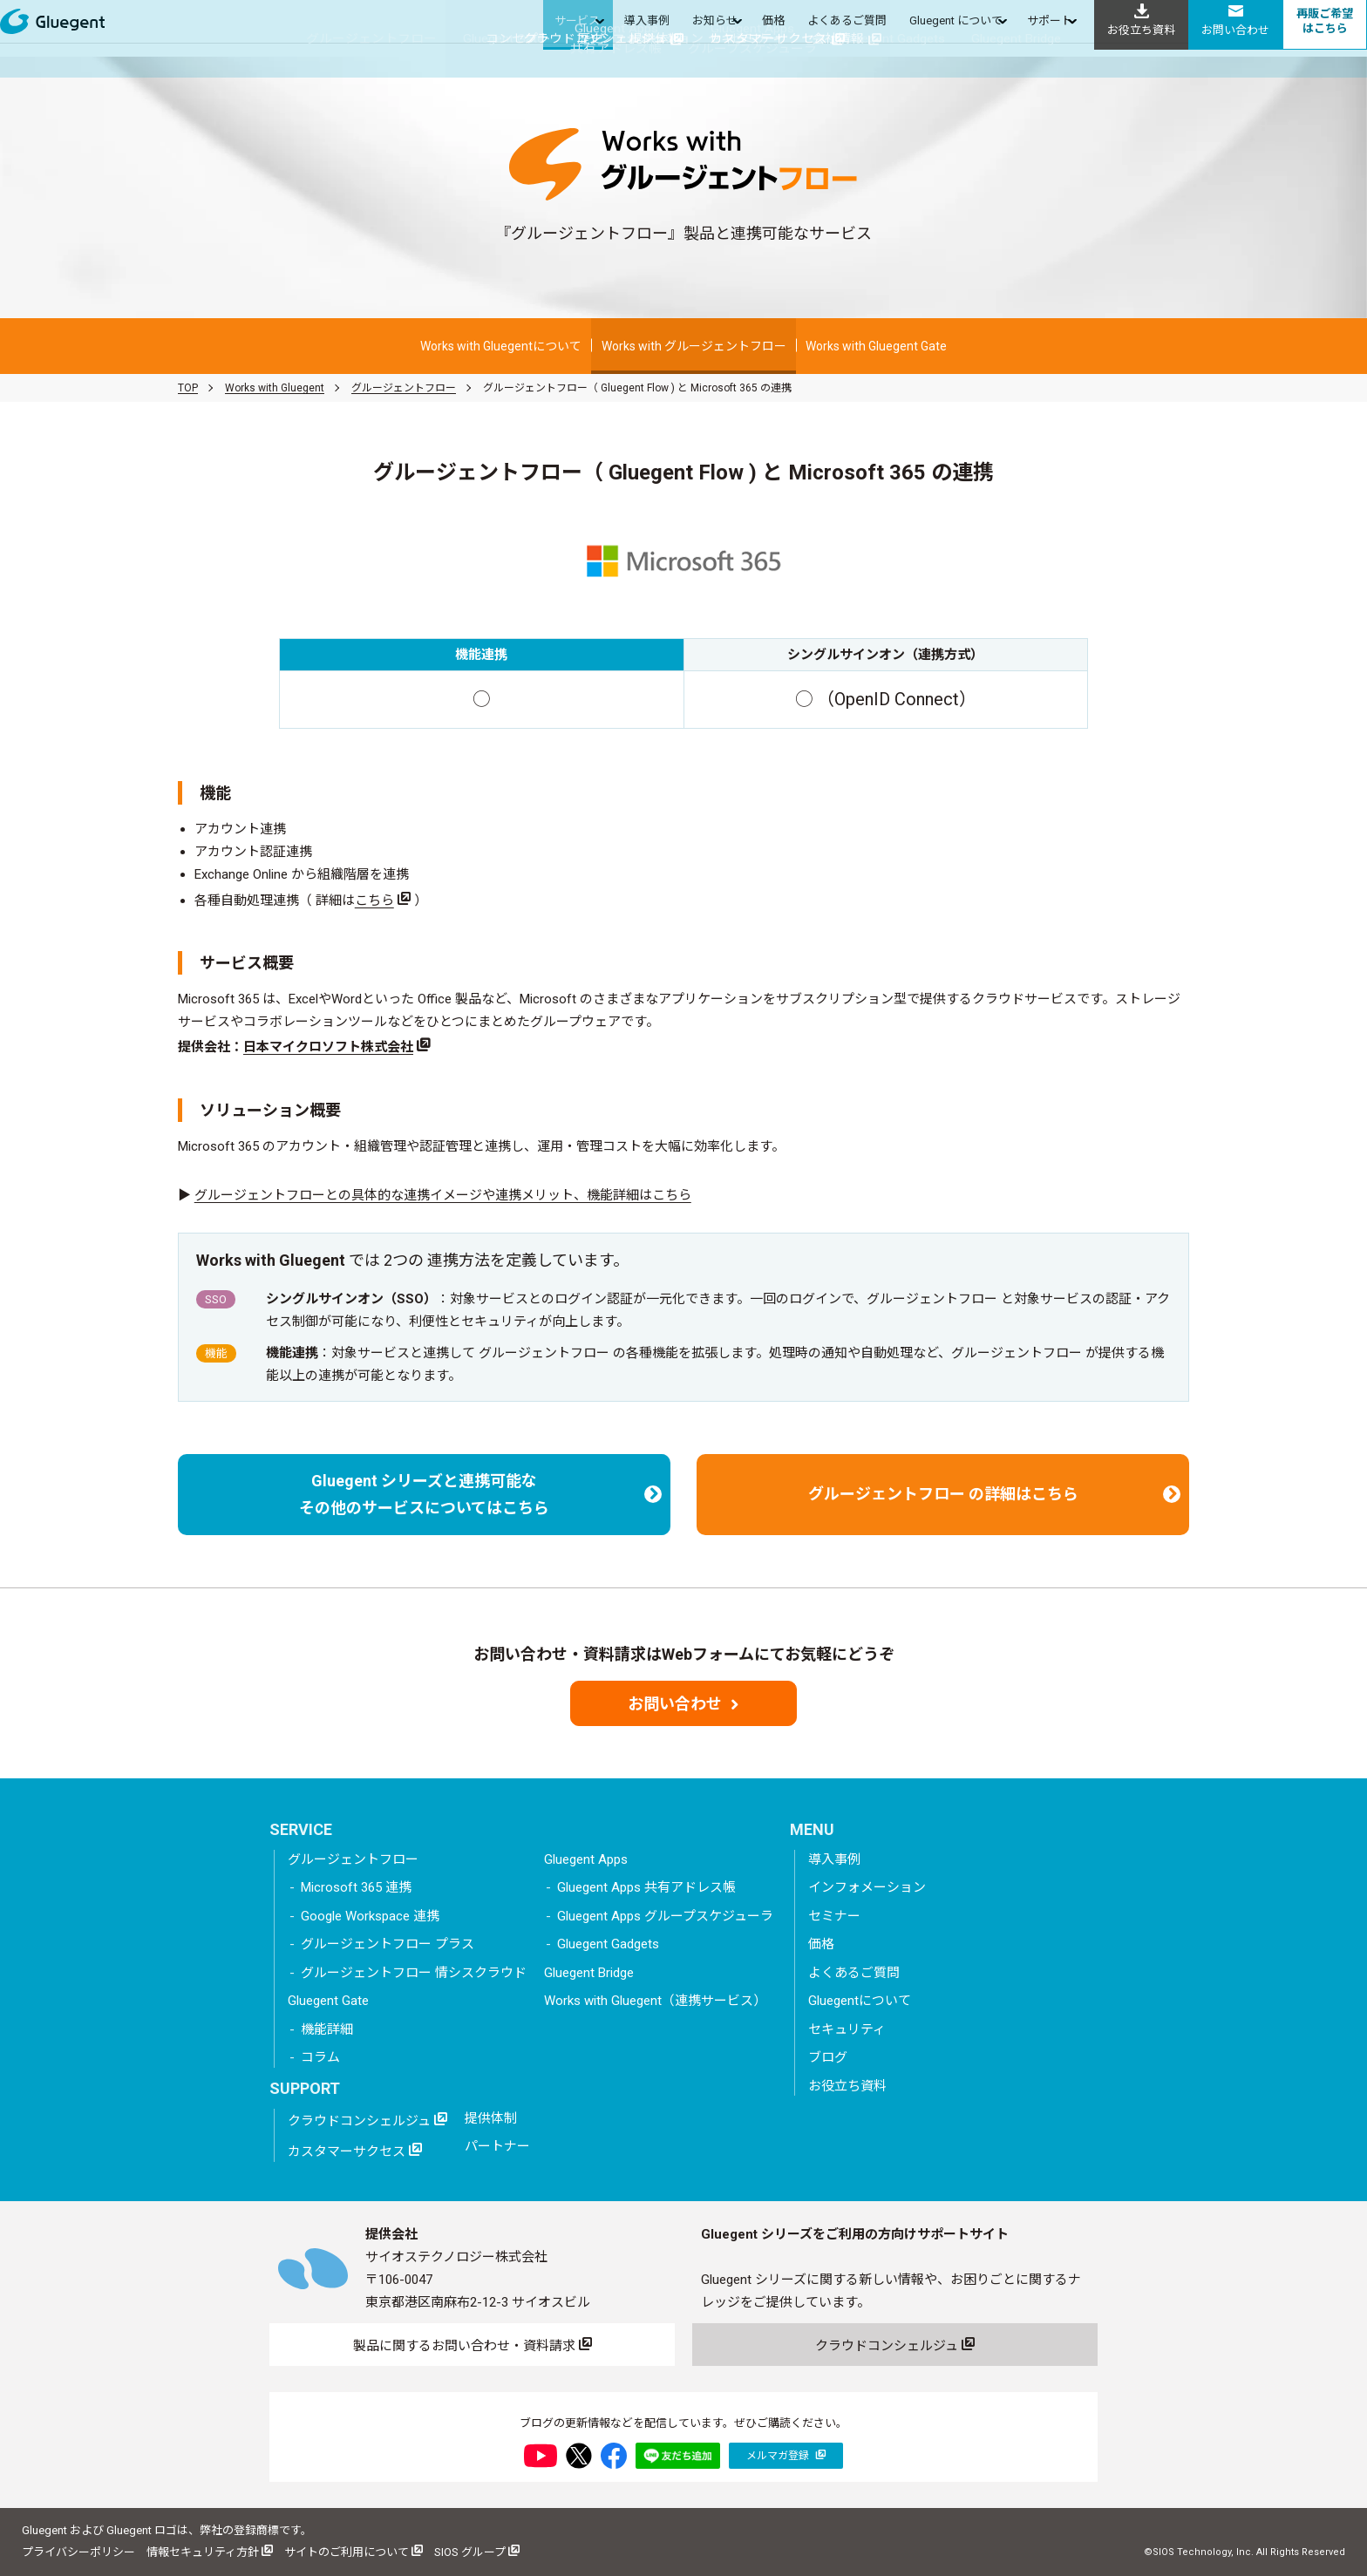  Describe the element at coordinates (370, 1916) in the screenshot. I see `Google Workspace 連携` at that location.